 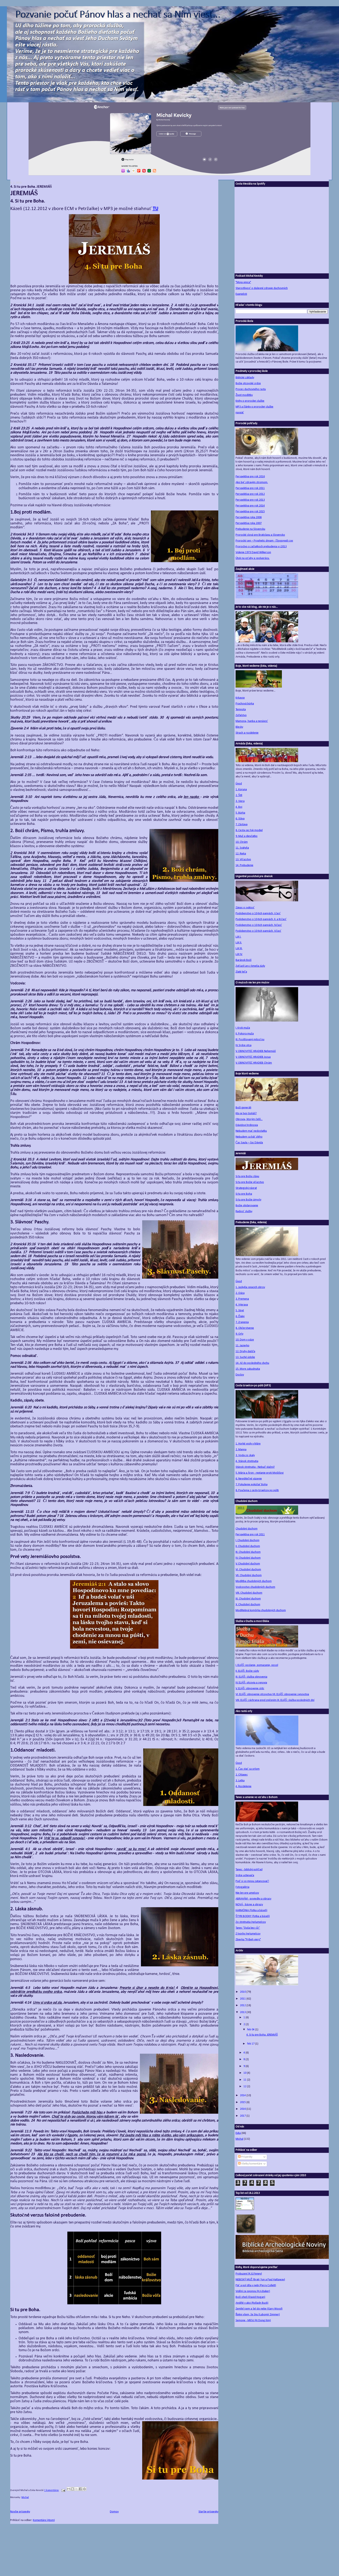 What do you see at coordinates (244, 395) in the screenshot?
I see `Život modlitby` at bounding box center [244, 395].